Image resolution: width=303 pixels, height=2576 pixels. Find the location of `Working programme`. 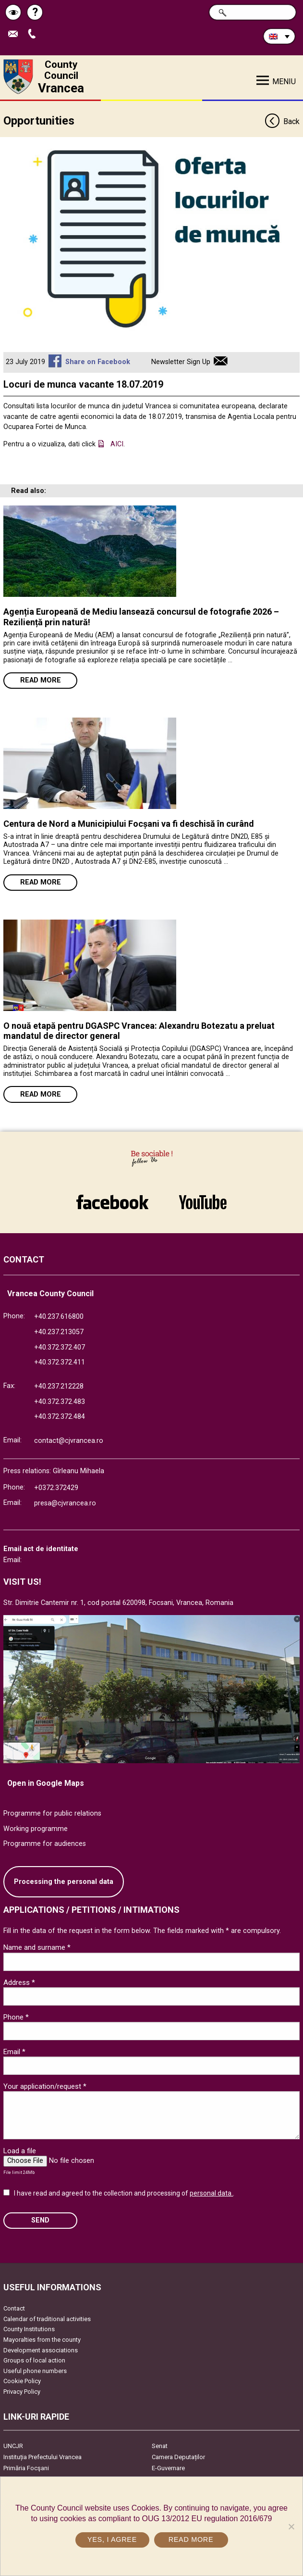

Working programme is located at coordinates (35, 1829).